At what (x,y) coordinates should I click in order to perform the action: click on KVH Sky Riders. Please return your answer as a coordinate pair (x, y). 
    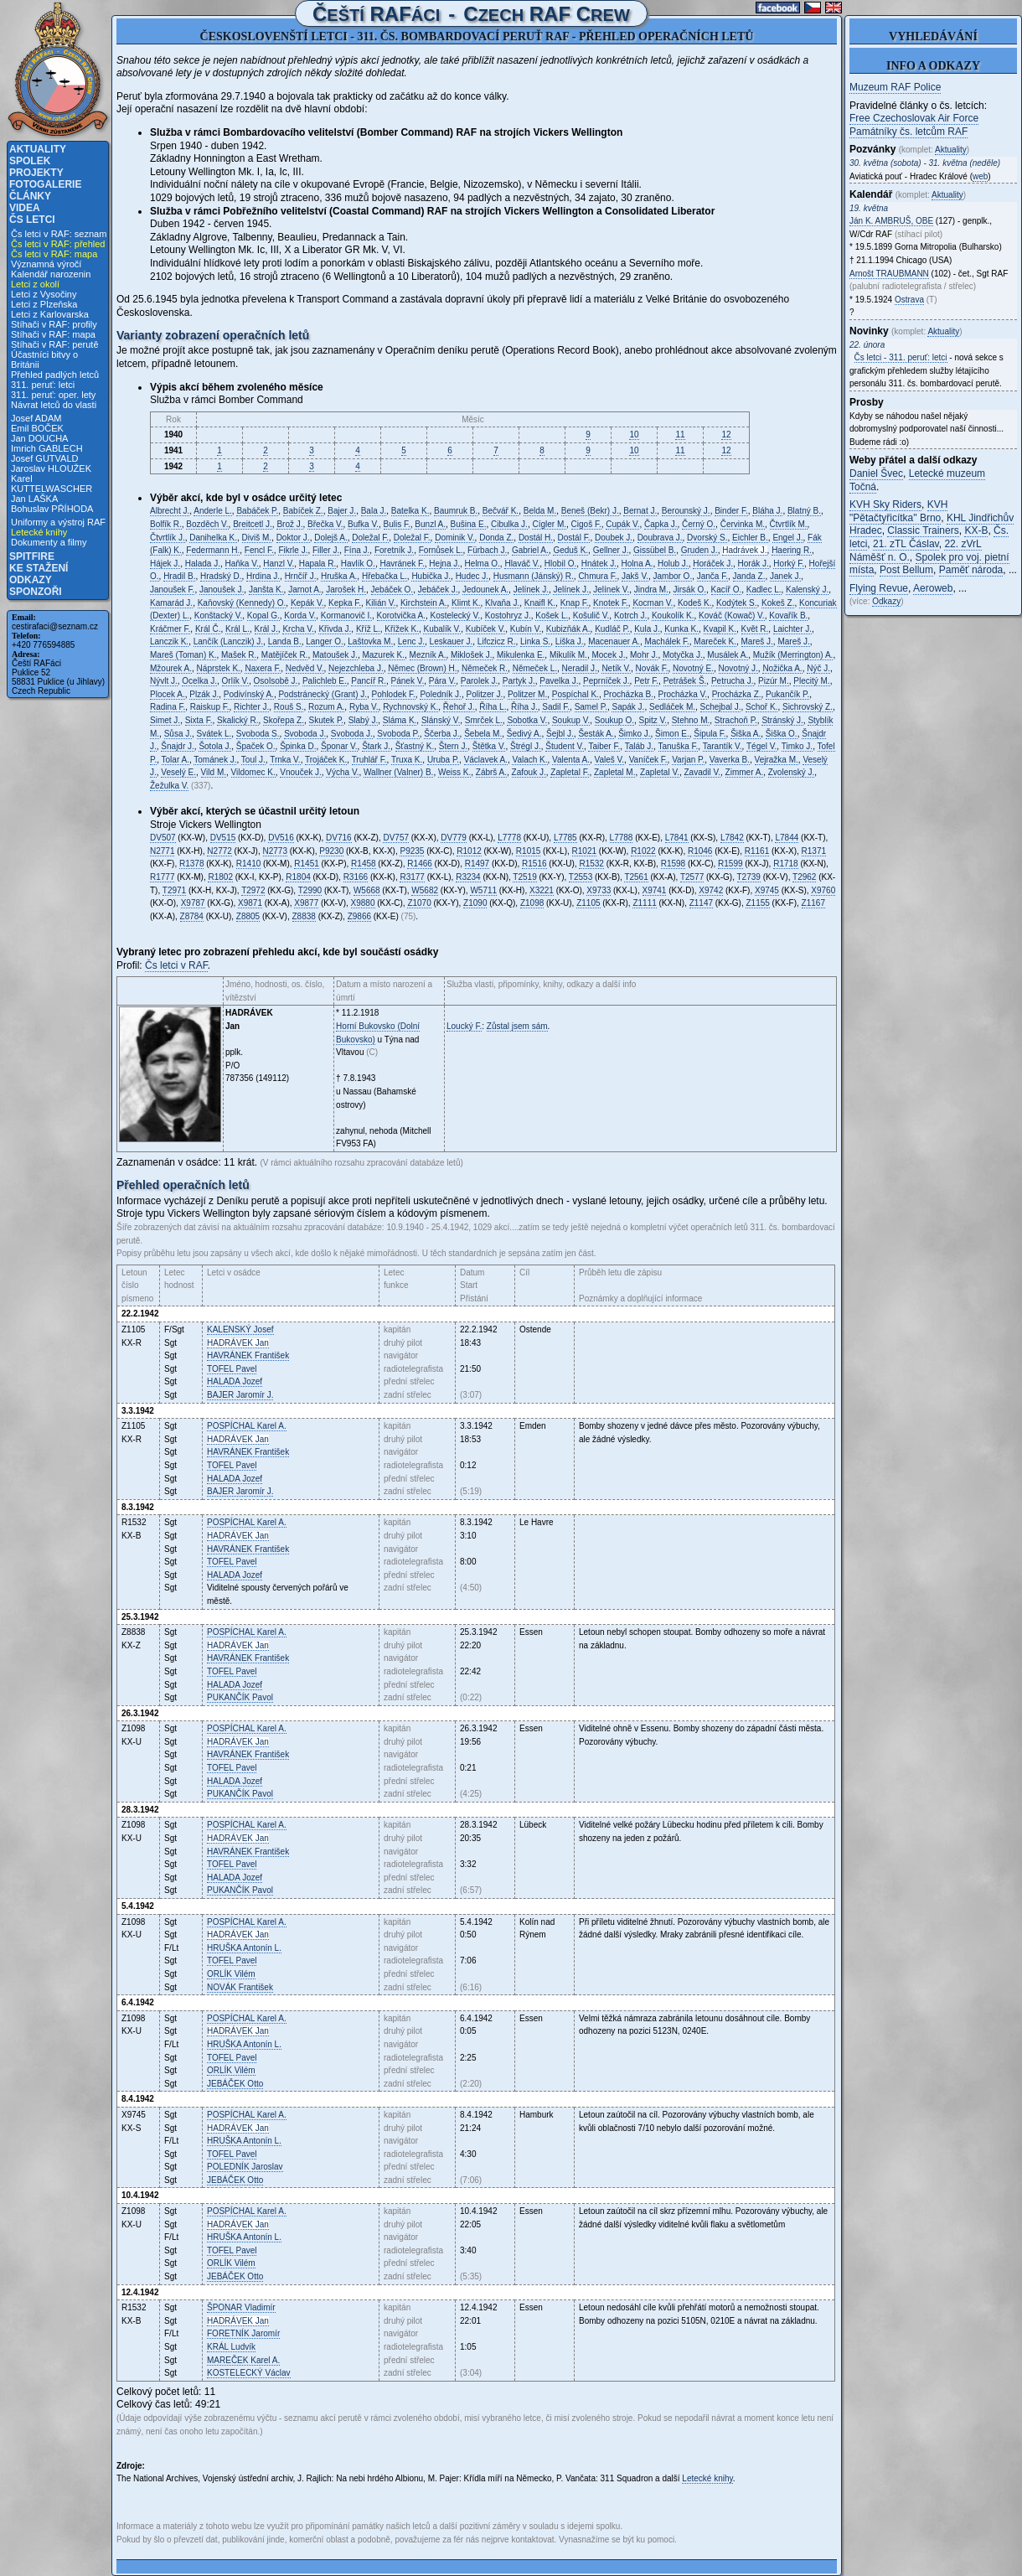
    Looking at the image, I should click on (885, 504).